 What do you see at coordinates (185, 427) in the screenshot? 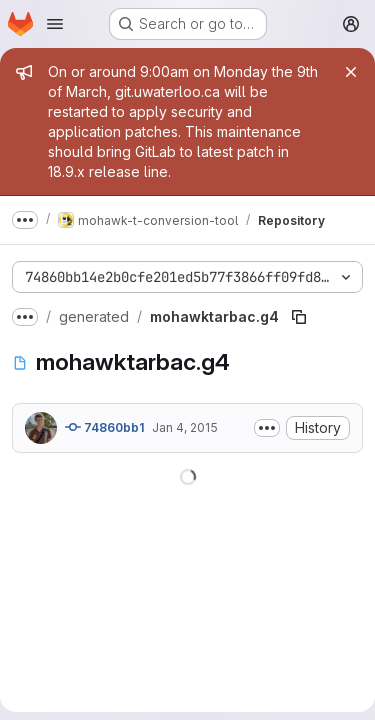
I see `Jan 4, 2015 [January 4, 2015 at 7:18:46 PM UTC]` at bounding box center [185, 427].